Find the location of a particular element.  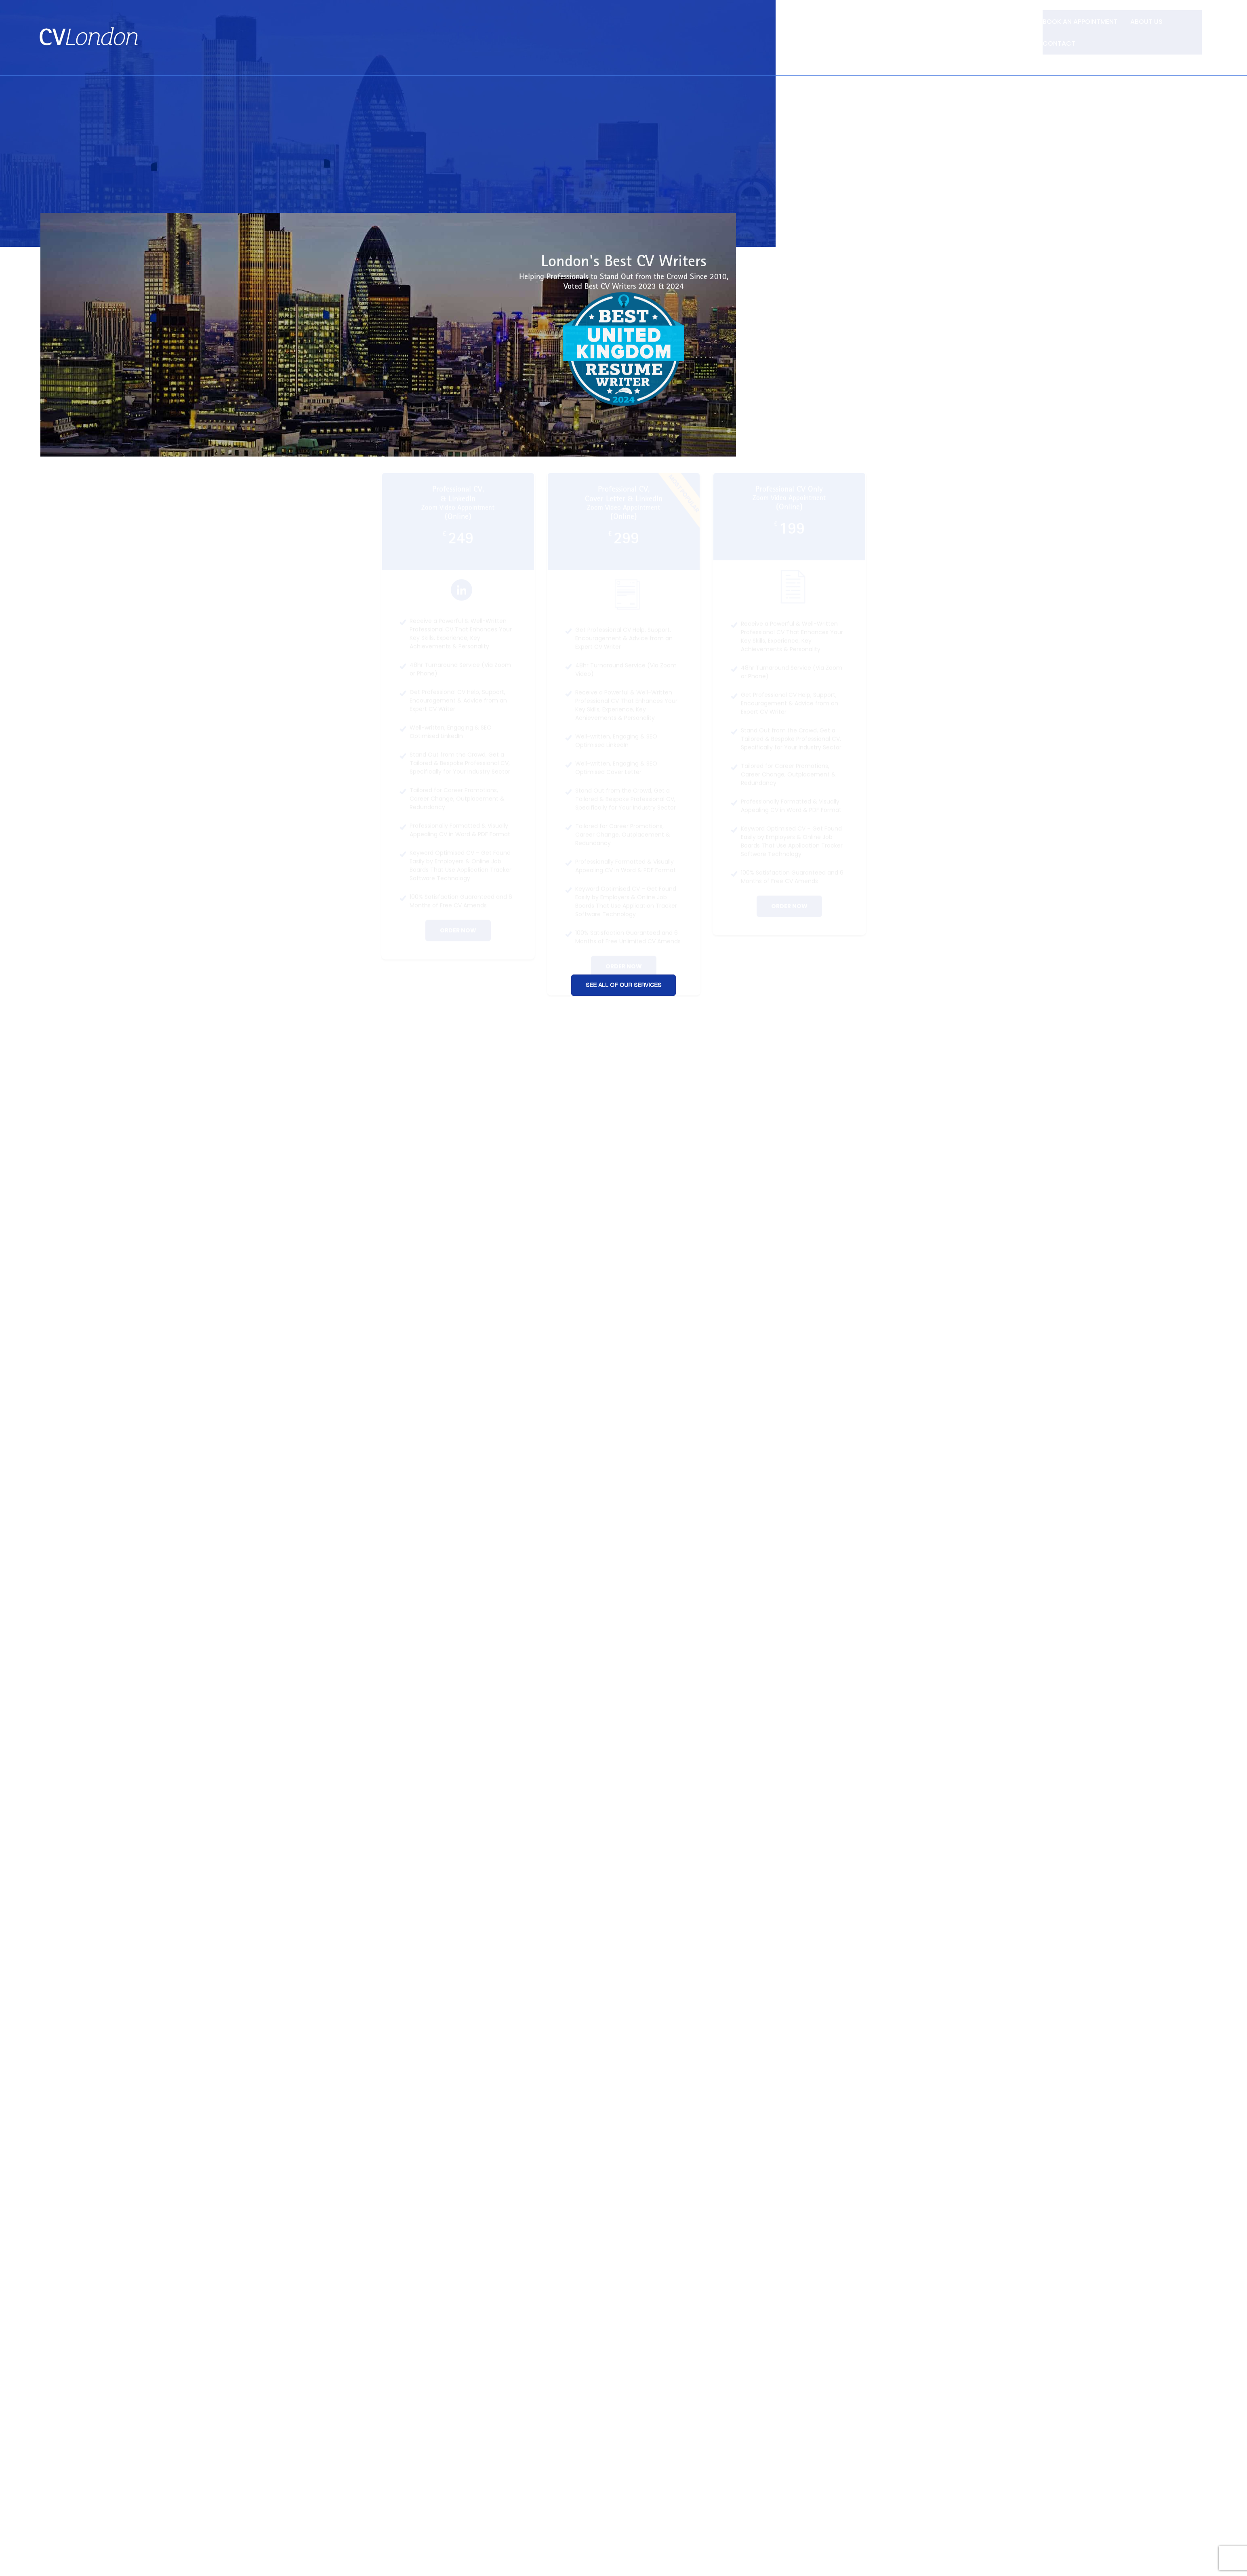

[Advertisement] is located at coordinates (623, 113).